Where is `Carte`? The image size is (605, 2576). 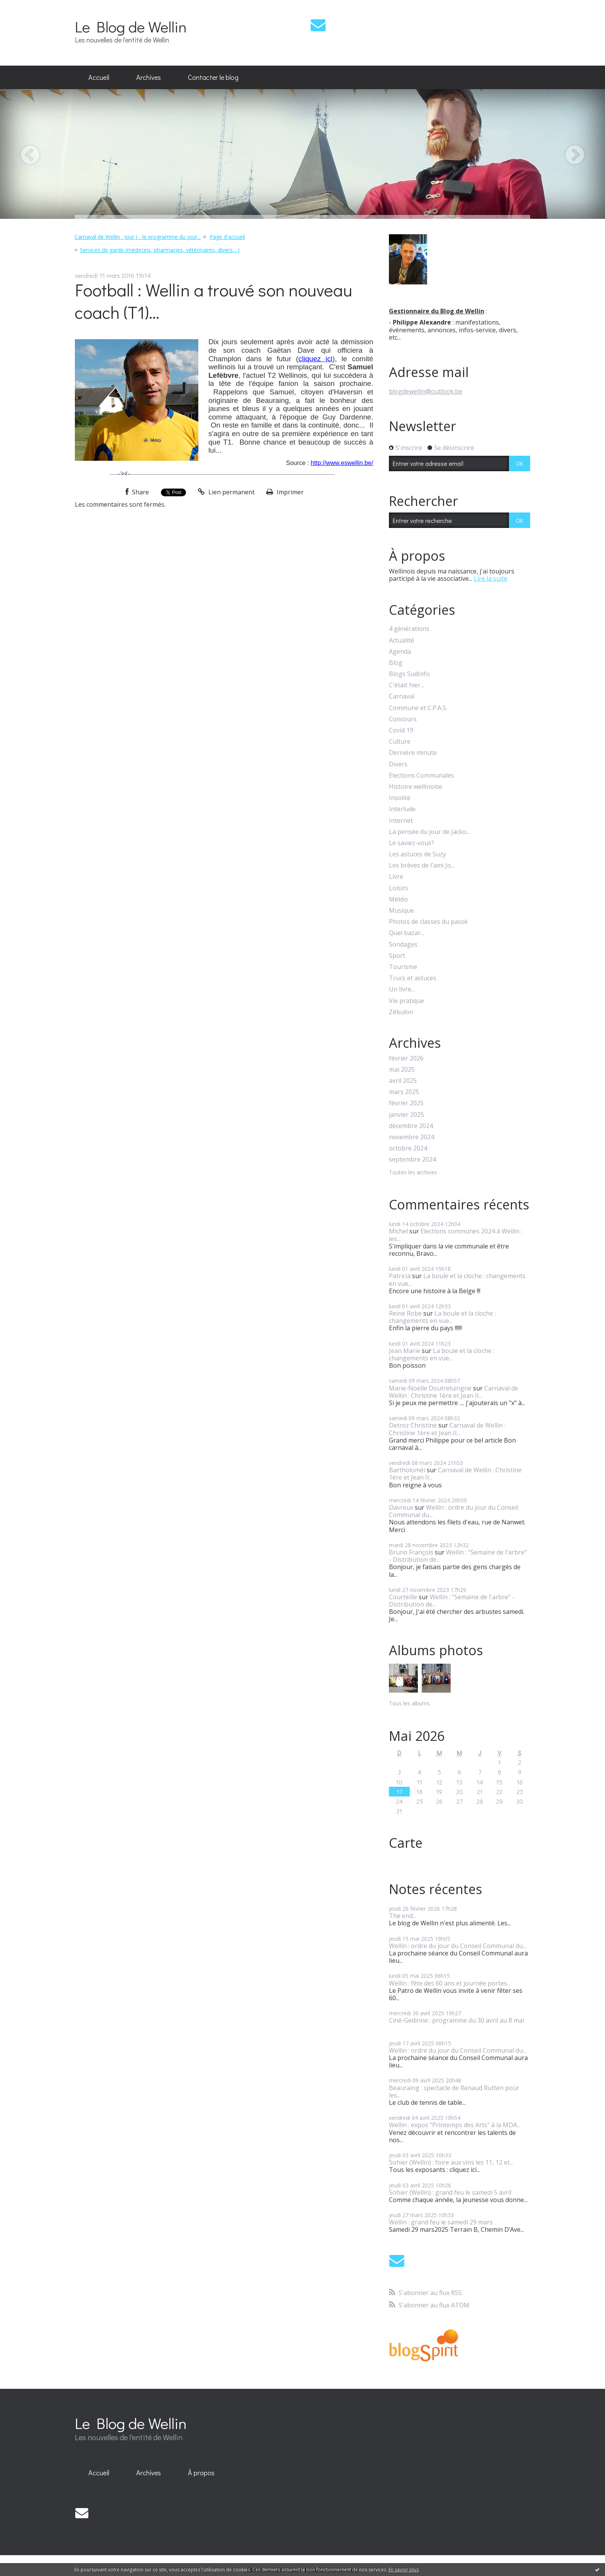 Carte is located at coordinates (405, 1843).